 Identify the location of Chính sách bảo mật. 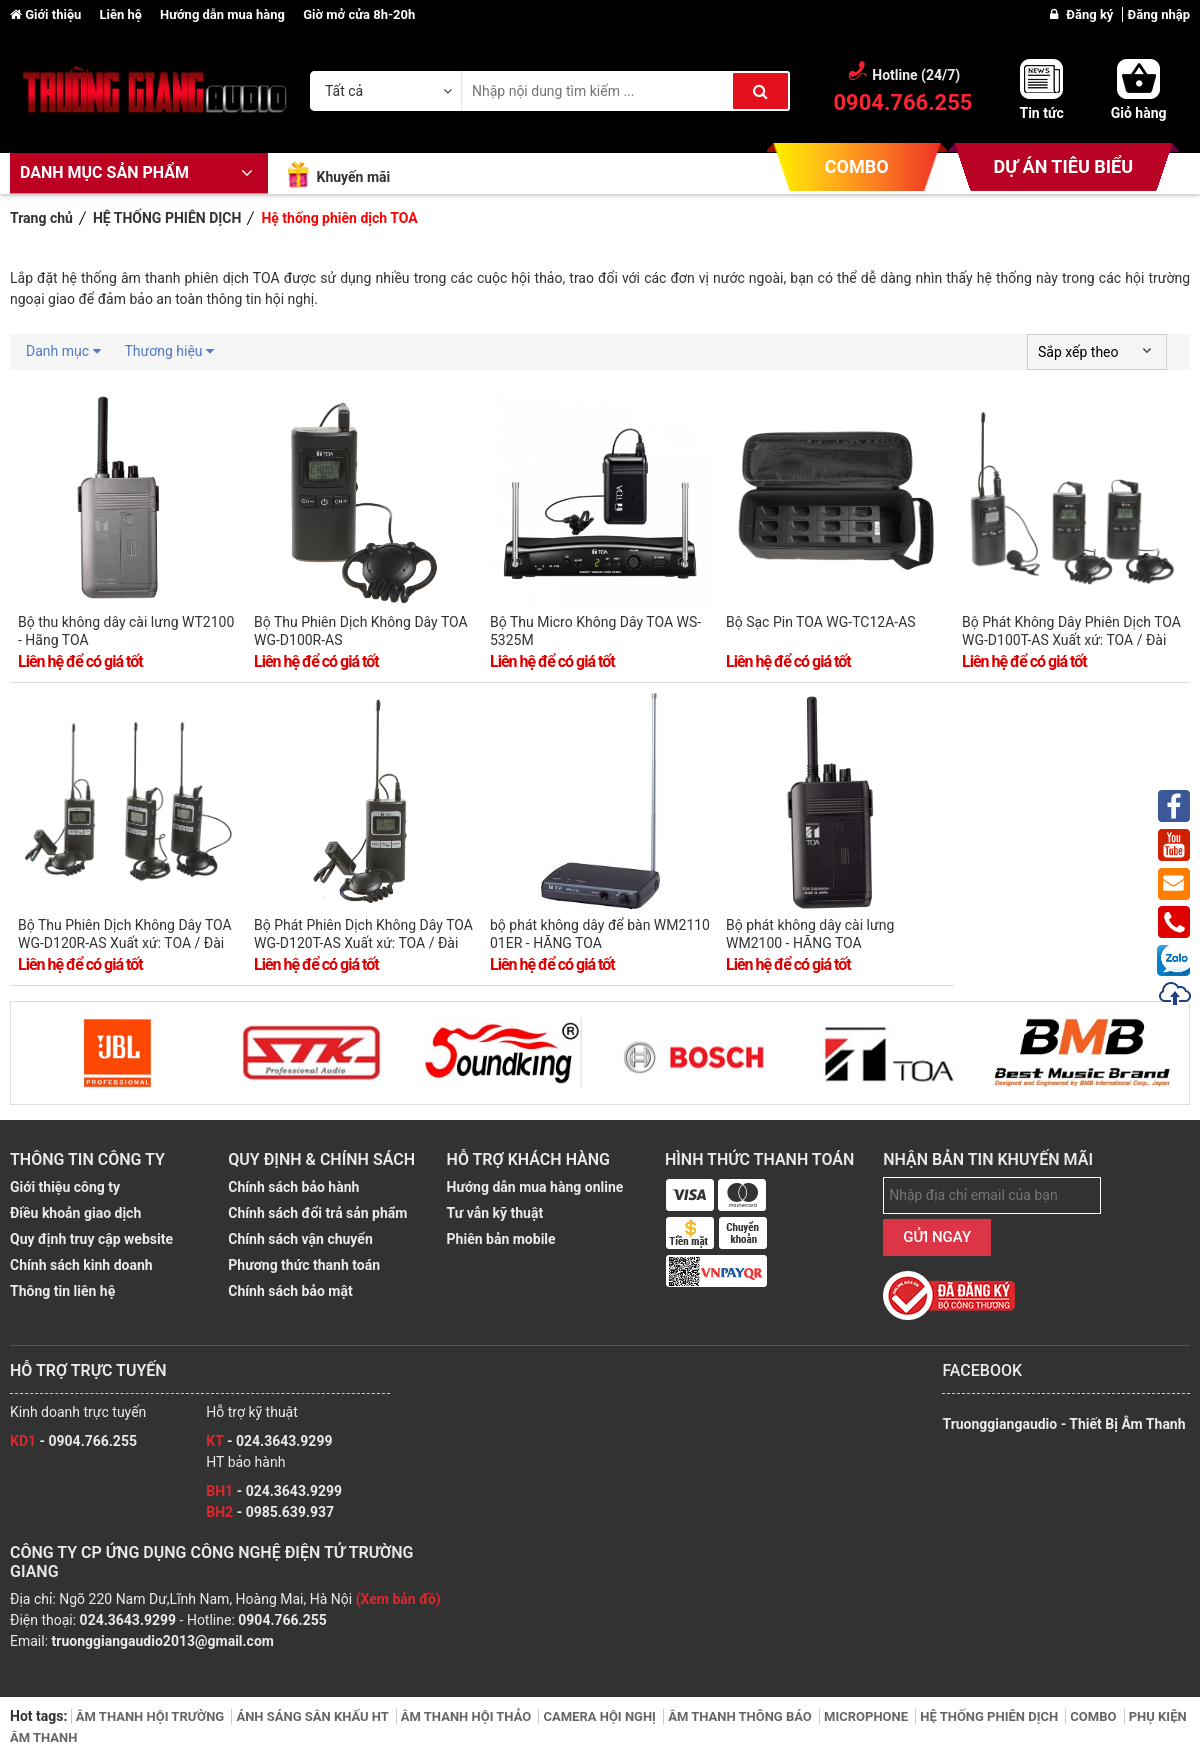
(290, 1291).